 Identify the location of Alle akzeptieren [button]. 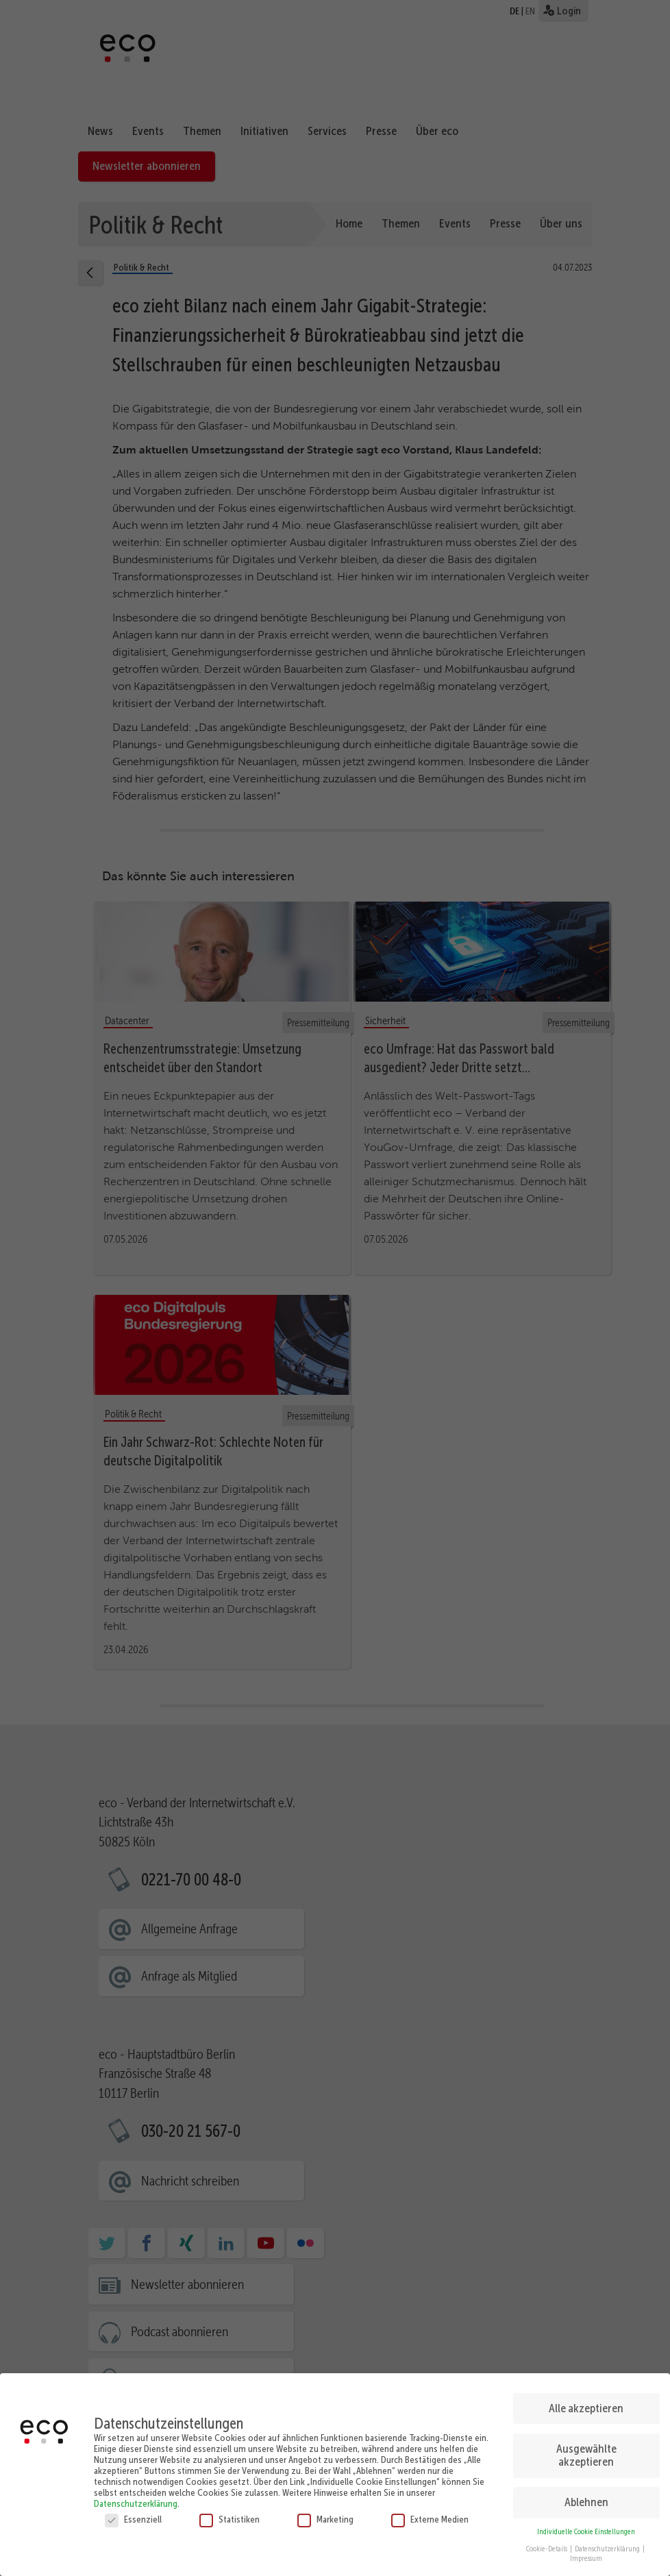
(586, 2404).